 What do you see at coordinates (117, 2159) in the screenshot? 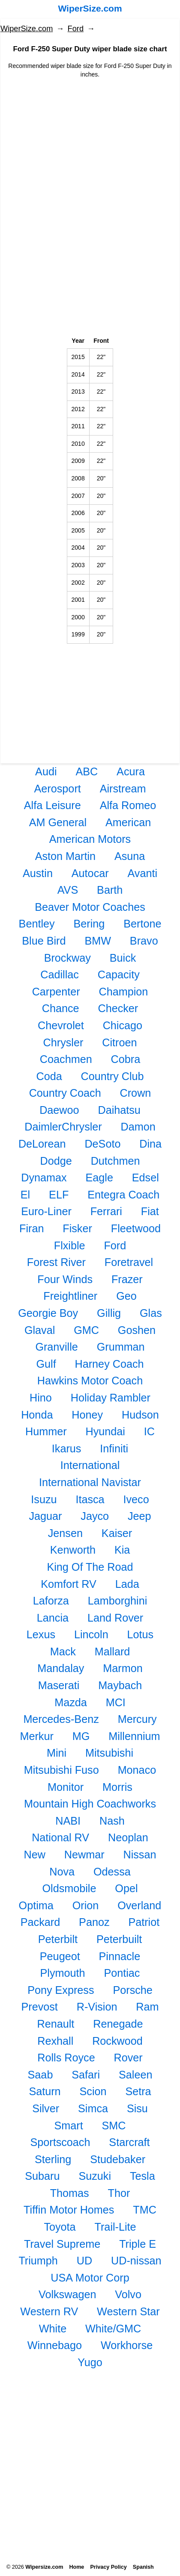
I see `Studebaker` at bounding box center [117, 2159].